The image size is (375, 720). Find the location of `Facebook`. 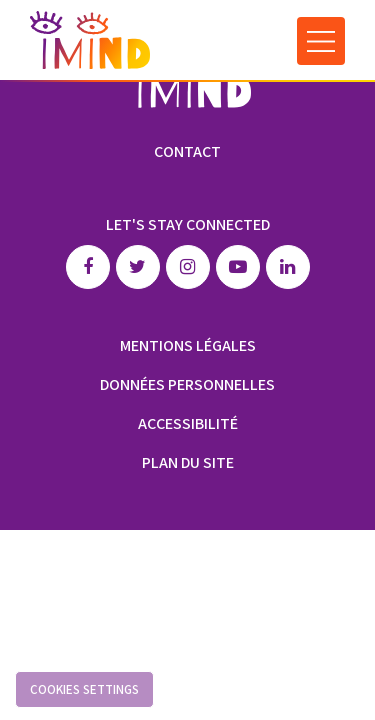

Facebook is located at coordinates (88, 267).